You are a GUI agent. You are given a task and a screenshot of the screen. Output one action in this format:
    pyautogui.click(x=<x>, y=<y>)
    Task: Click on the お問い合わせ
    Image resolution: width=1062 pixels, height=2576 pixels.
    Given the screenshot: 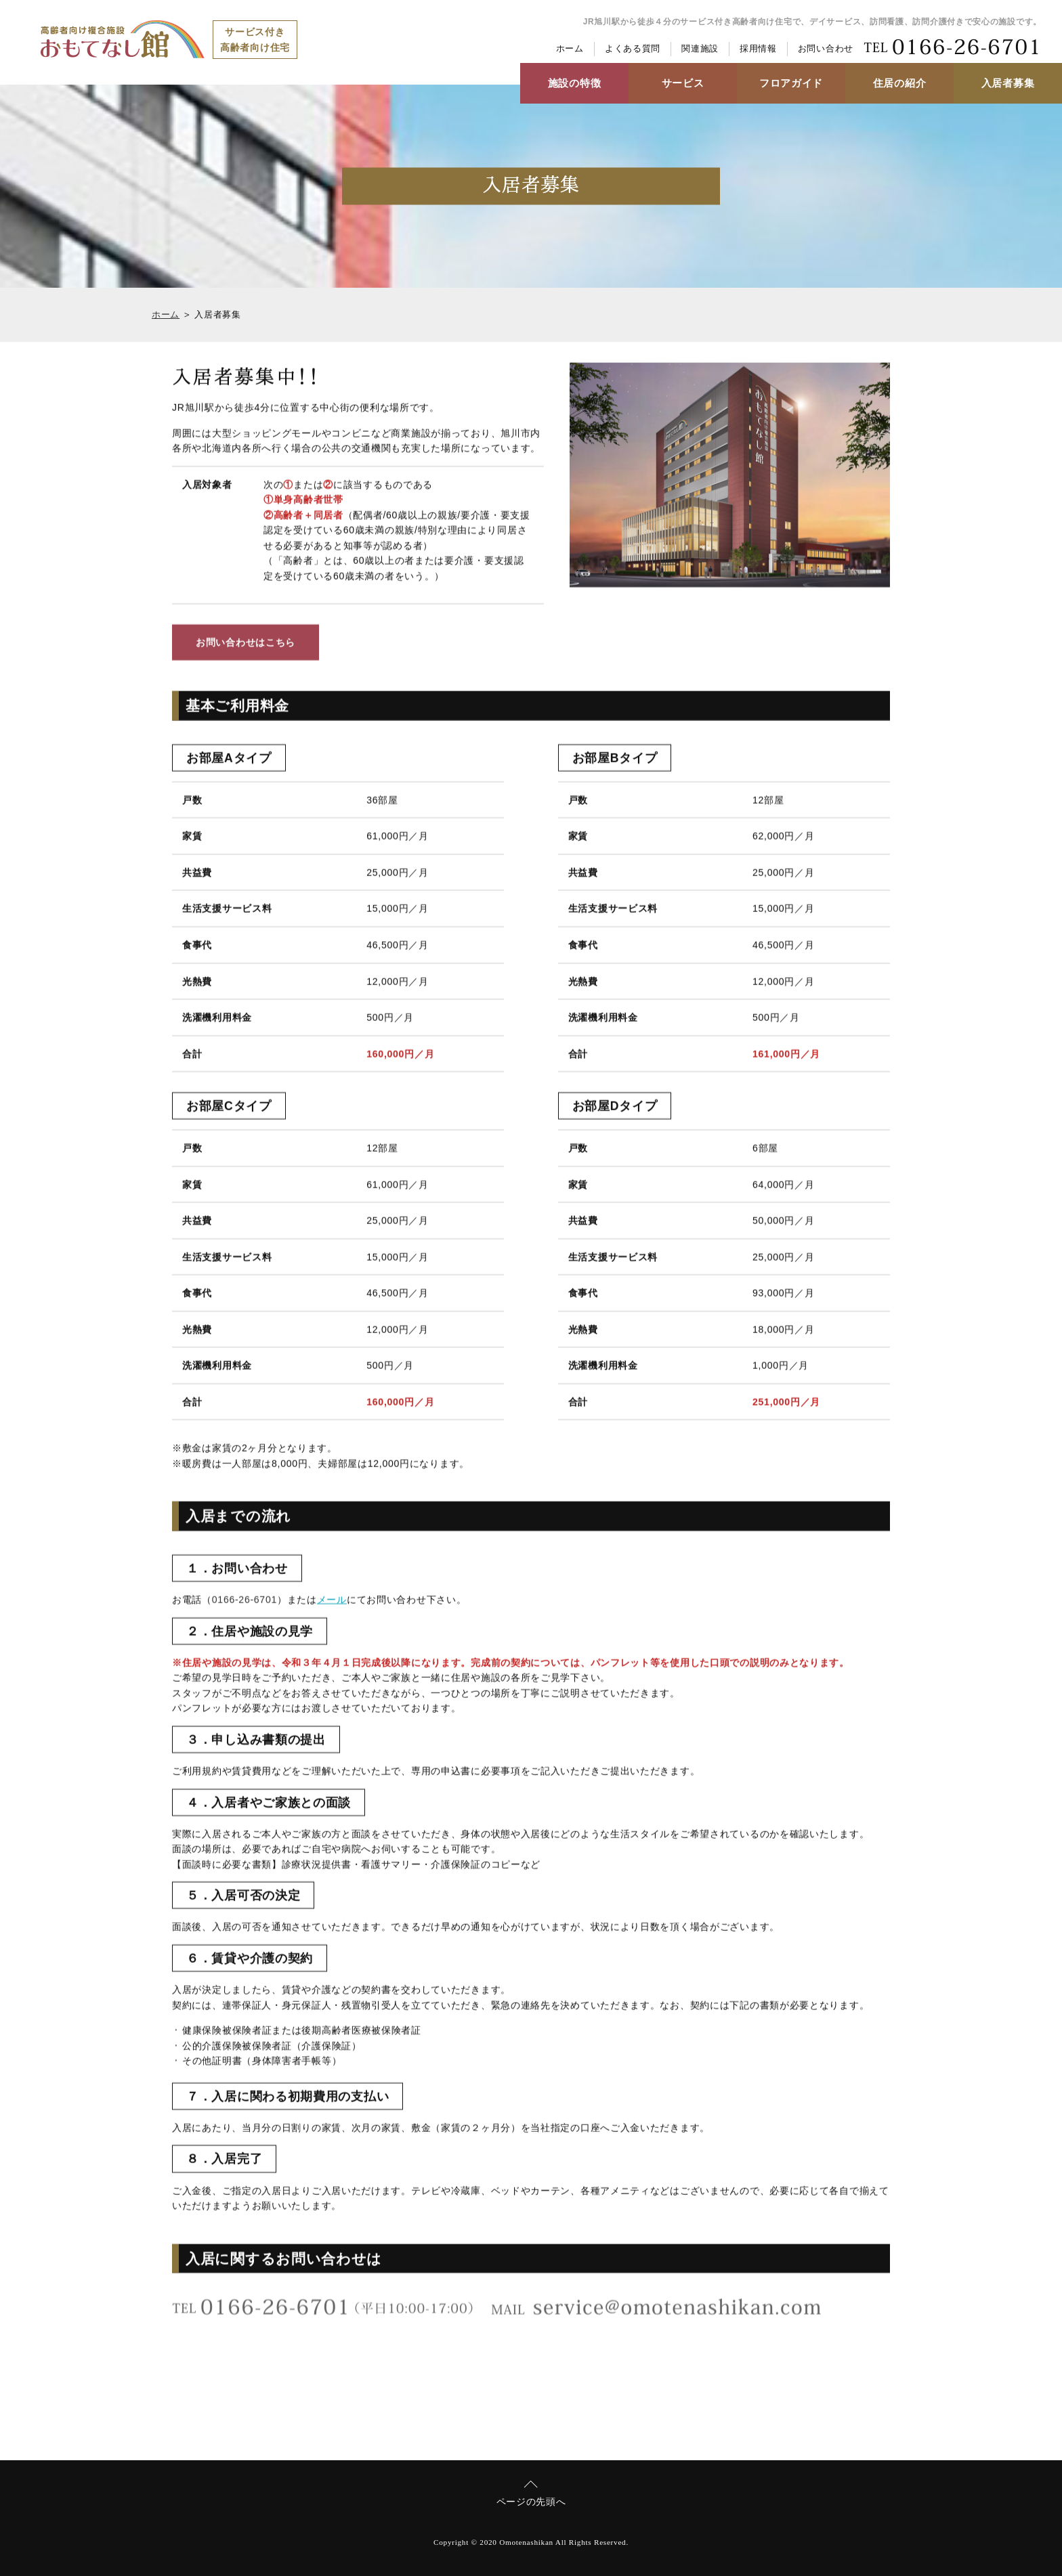 What is the action you would take?
    pyautogui.click(x=825, y=48)
    